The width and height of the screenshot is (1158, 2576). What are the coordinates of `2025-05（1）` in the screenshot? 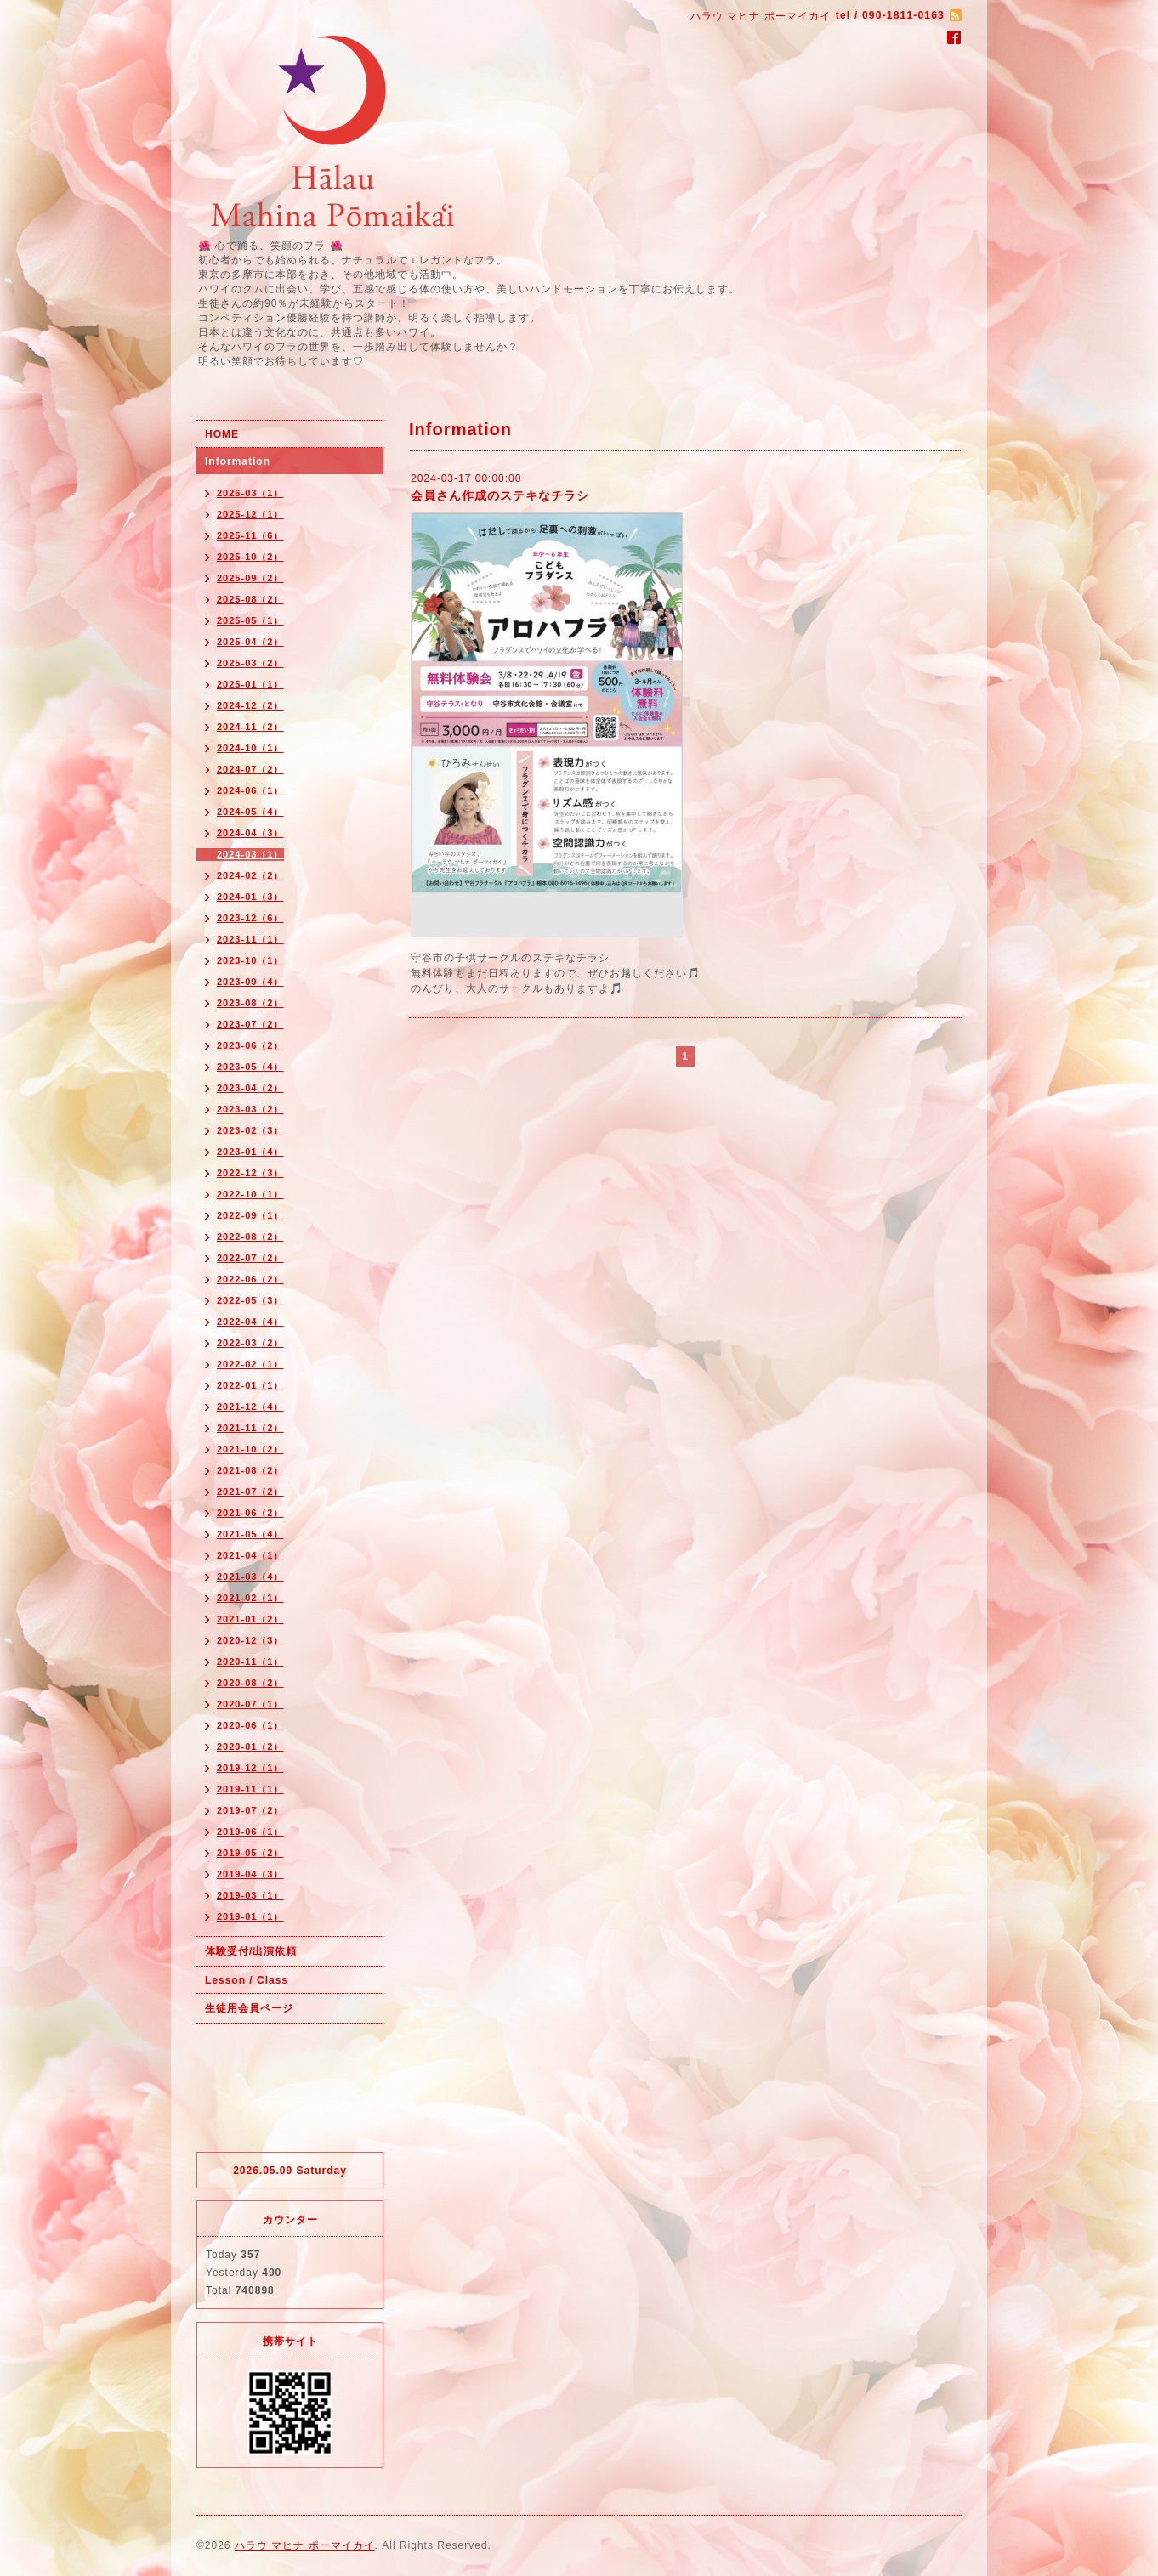 It's located at (250, 620).